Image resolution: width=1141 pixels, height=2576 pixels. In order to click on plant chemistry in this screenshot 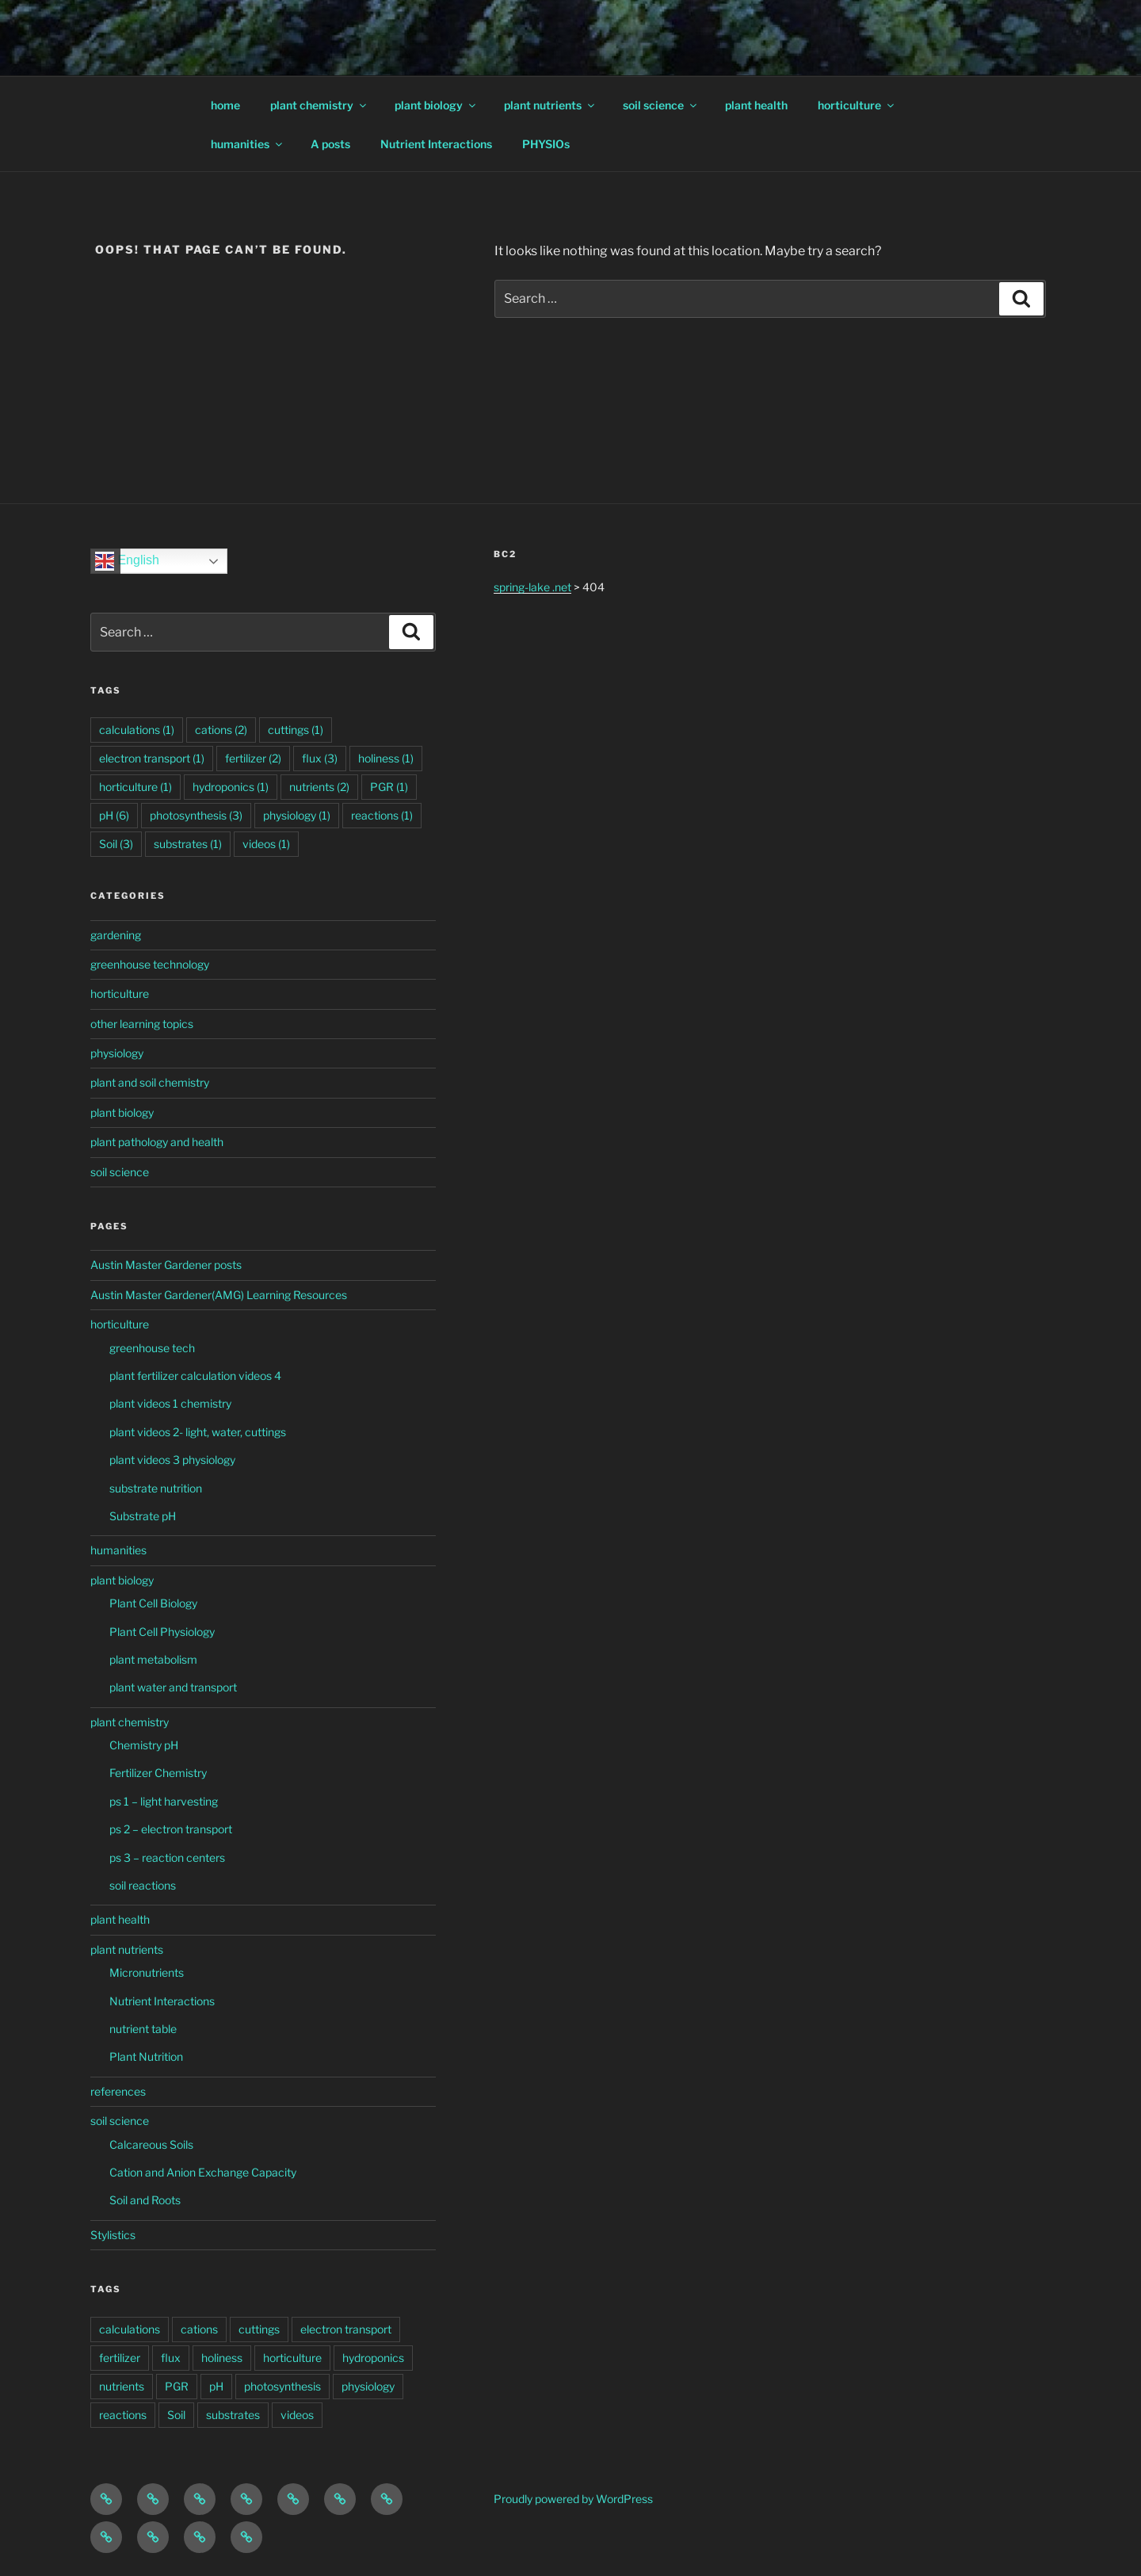, I will do `click(319, 105)`.